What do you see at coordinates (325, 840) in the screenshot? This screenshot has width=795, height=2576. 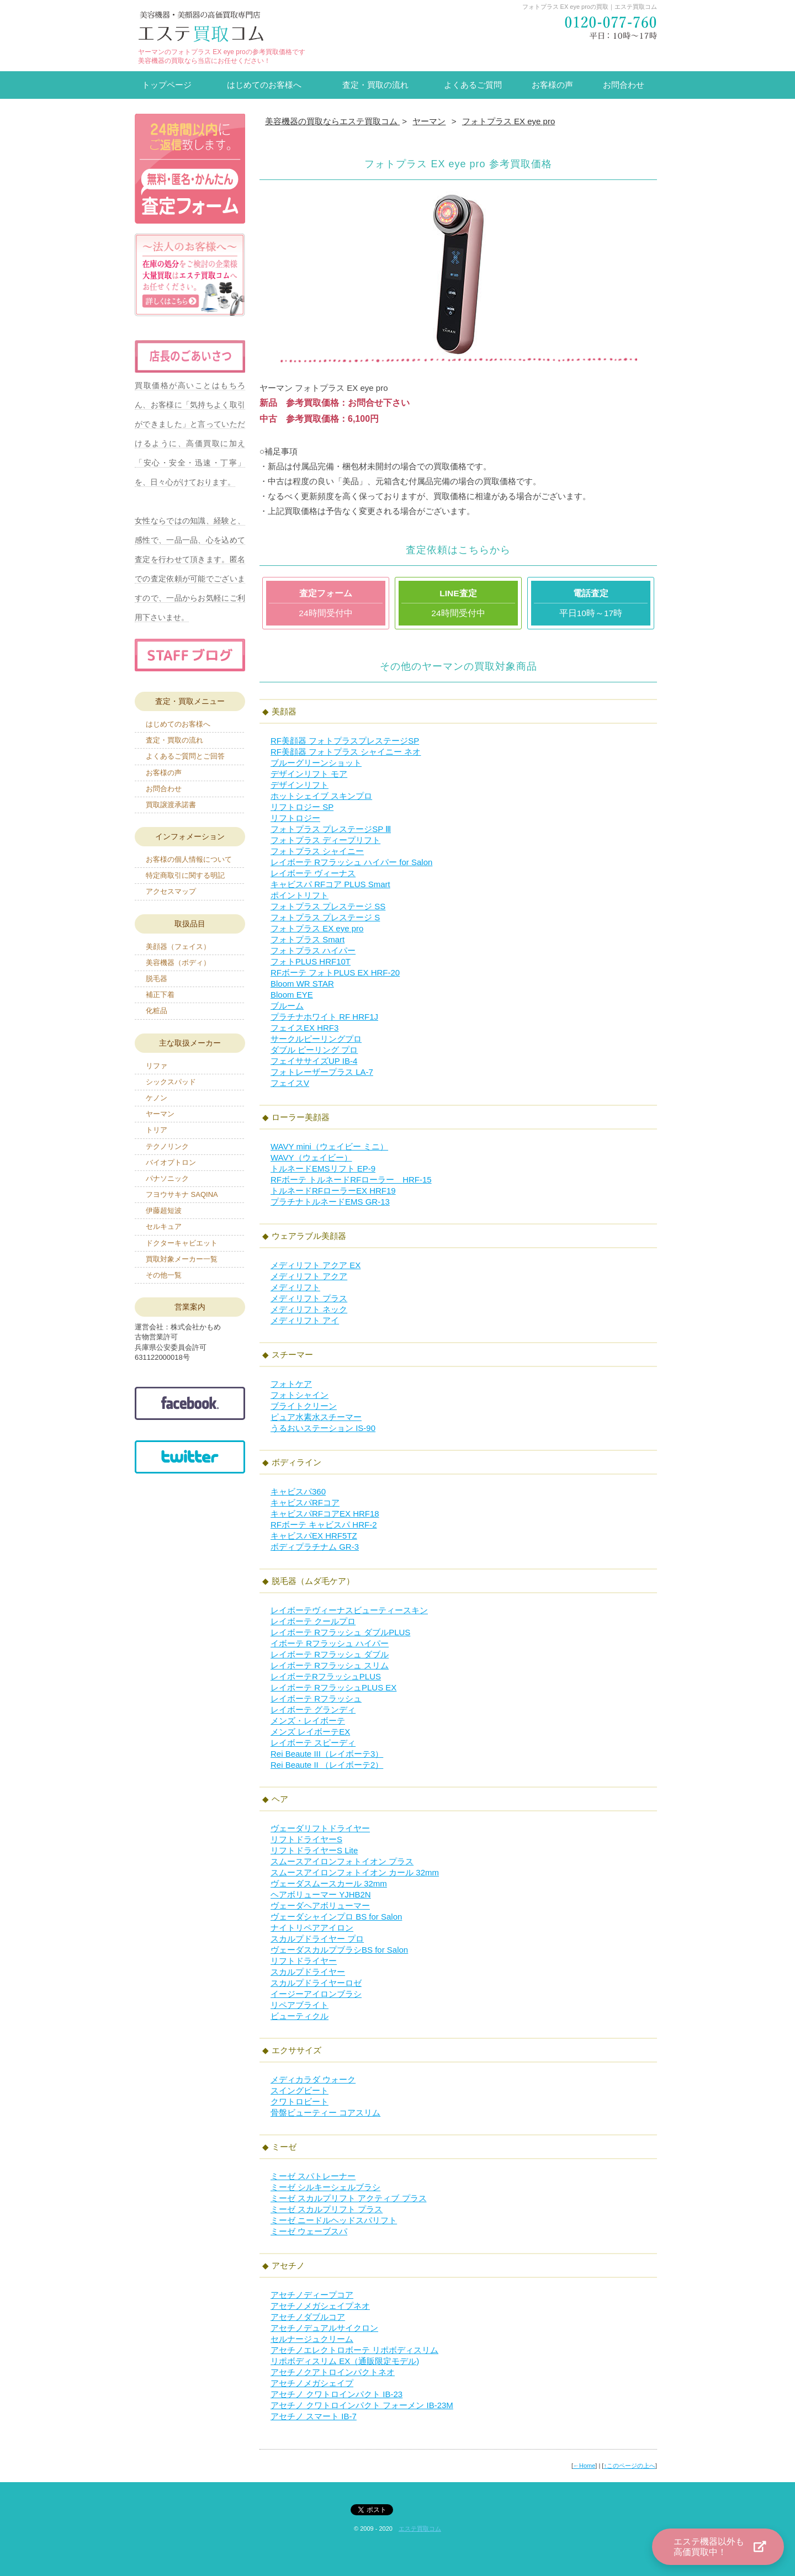 I see `フォトプラス ディープリフト` at bounding box center [325, 840].